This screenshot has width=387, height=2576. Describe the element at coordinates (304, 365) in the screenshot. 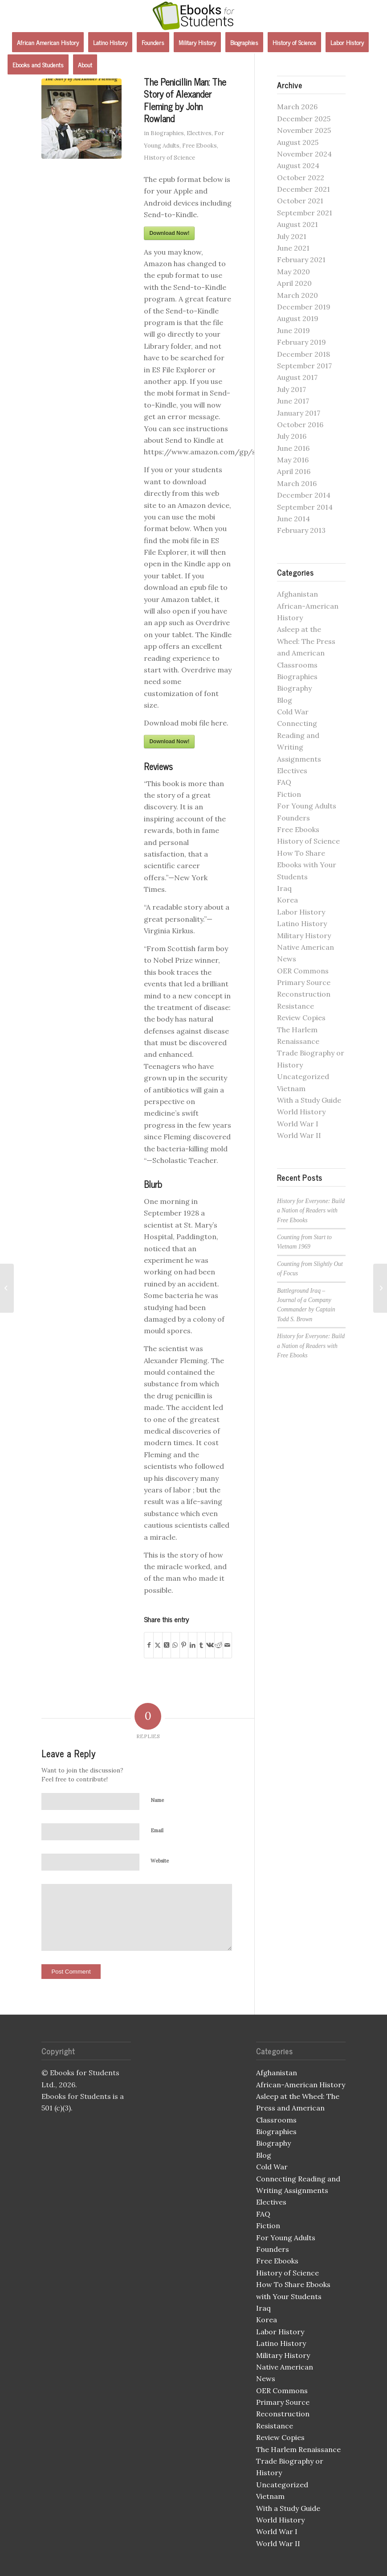

I see `September 2017` at that location.